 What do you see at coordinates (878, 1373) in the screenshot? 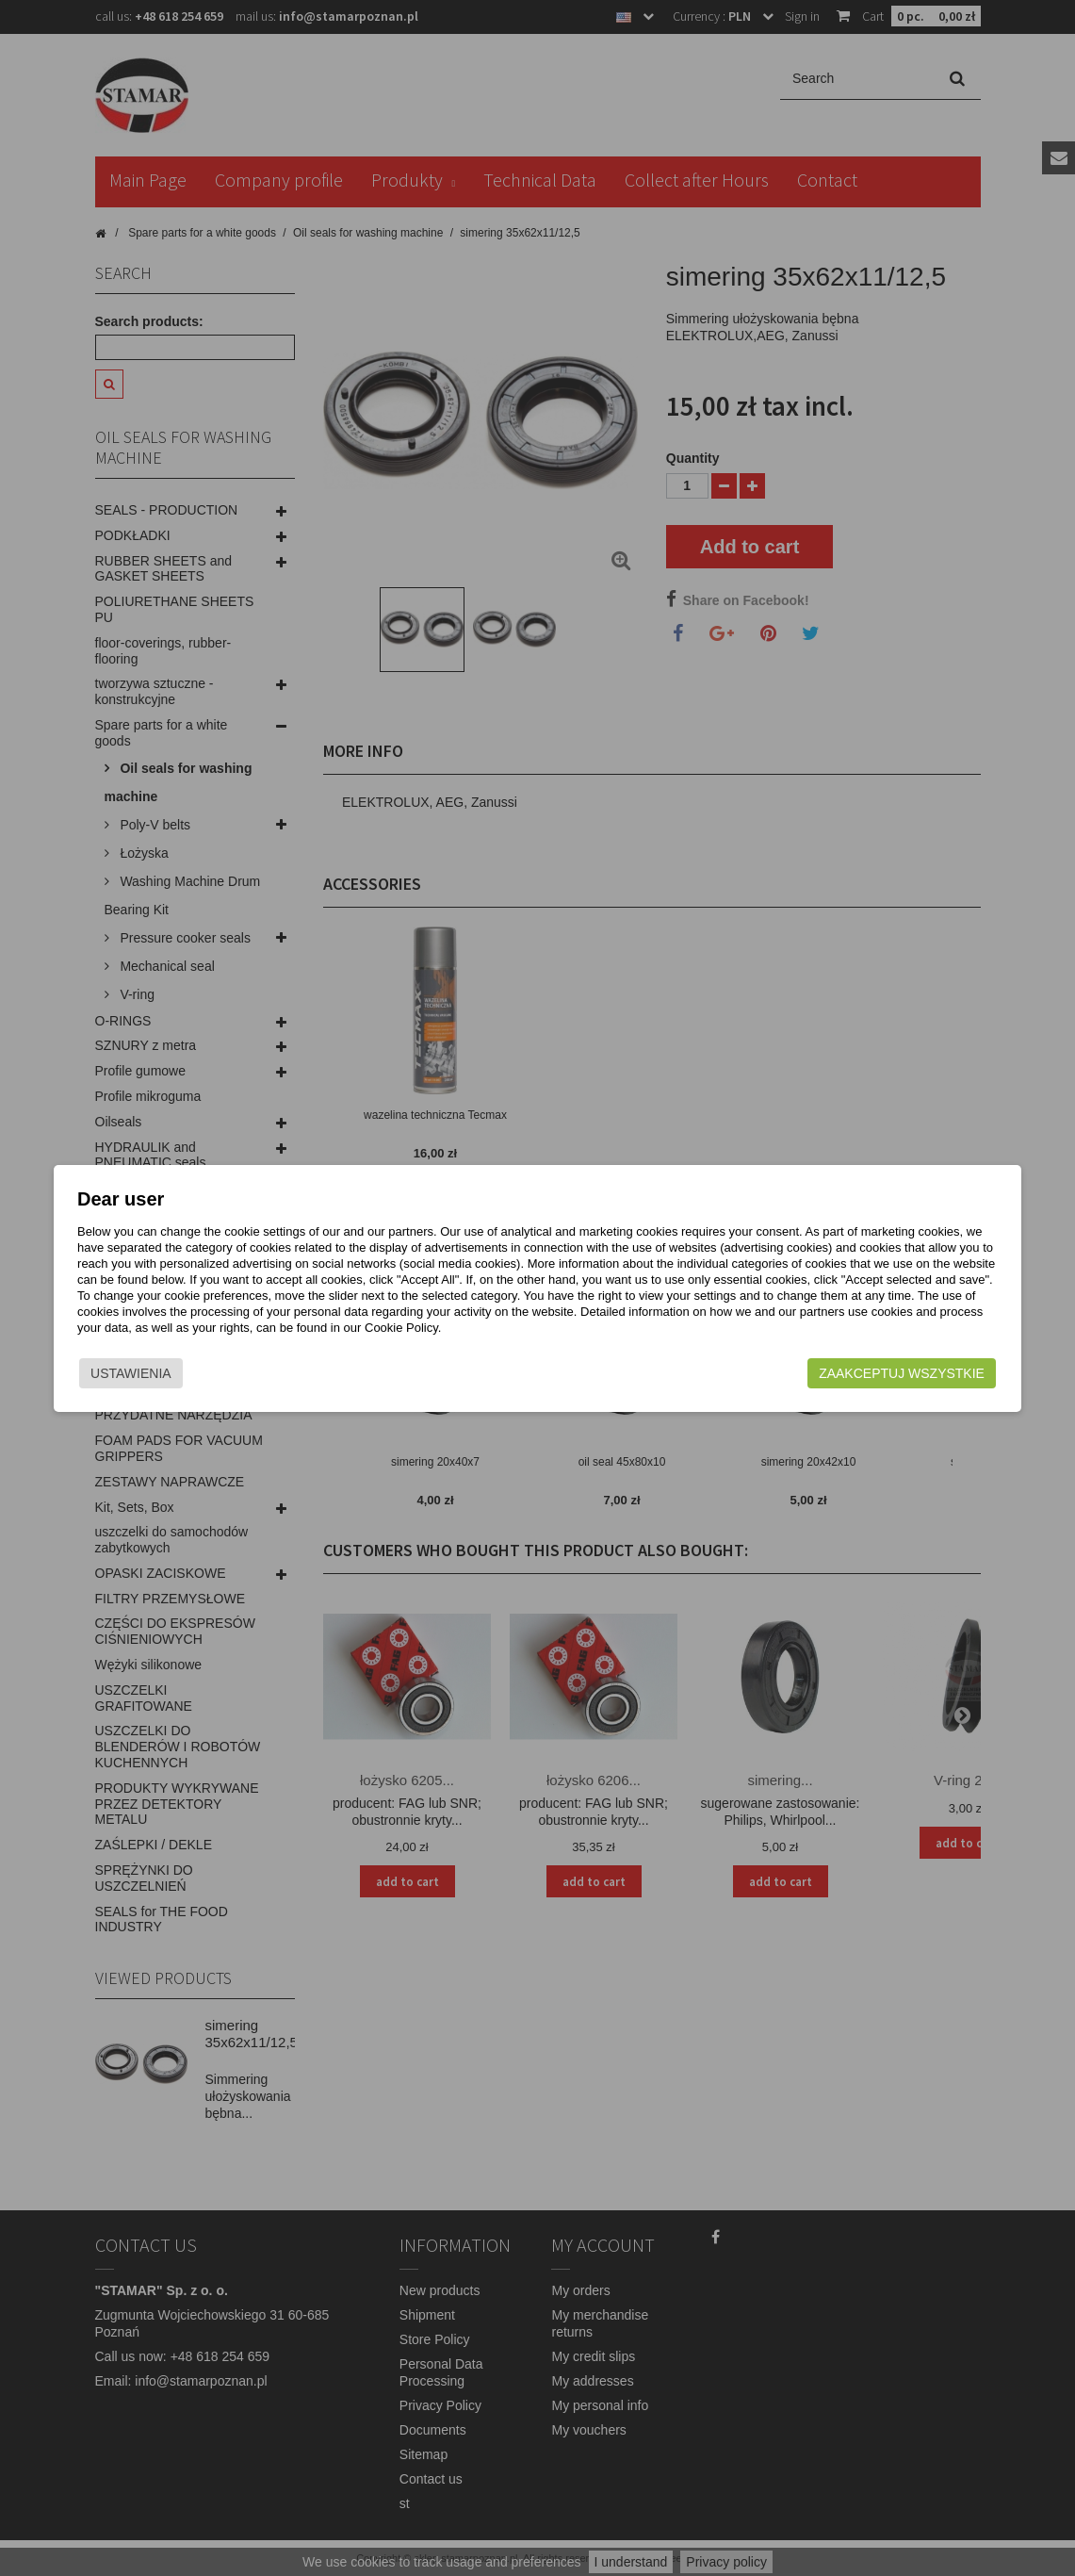
I see `Zaakceptuj wszystkie` at bounding box center [878, 1373].